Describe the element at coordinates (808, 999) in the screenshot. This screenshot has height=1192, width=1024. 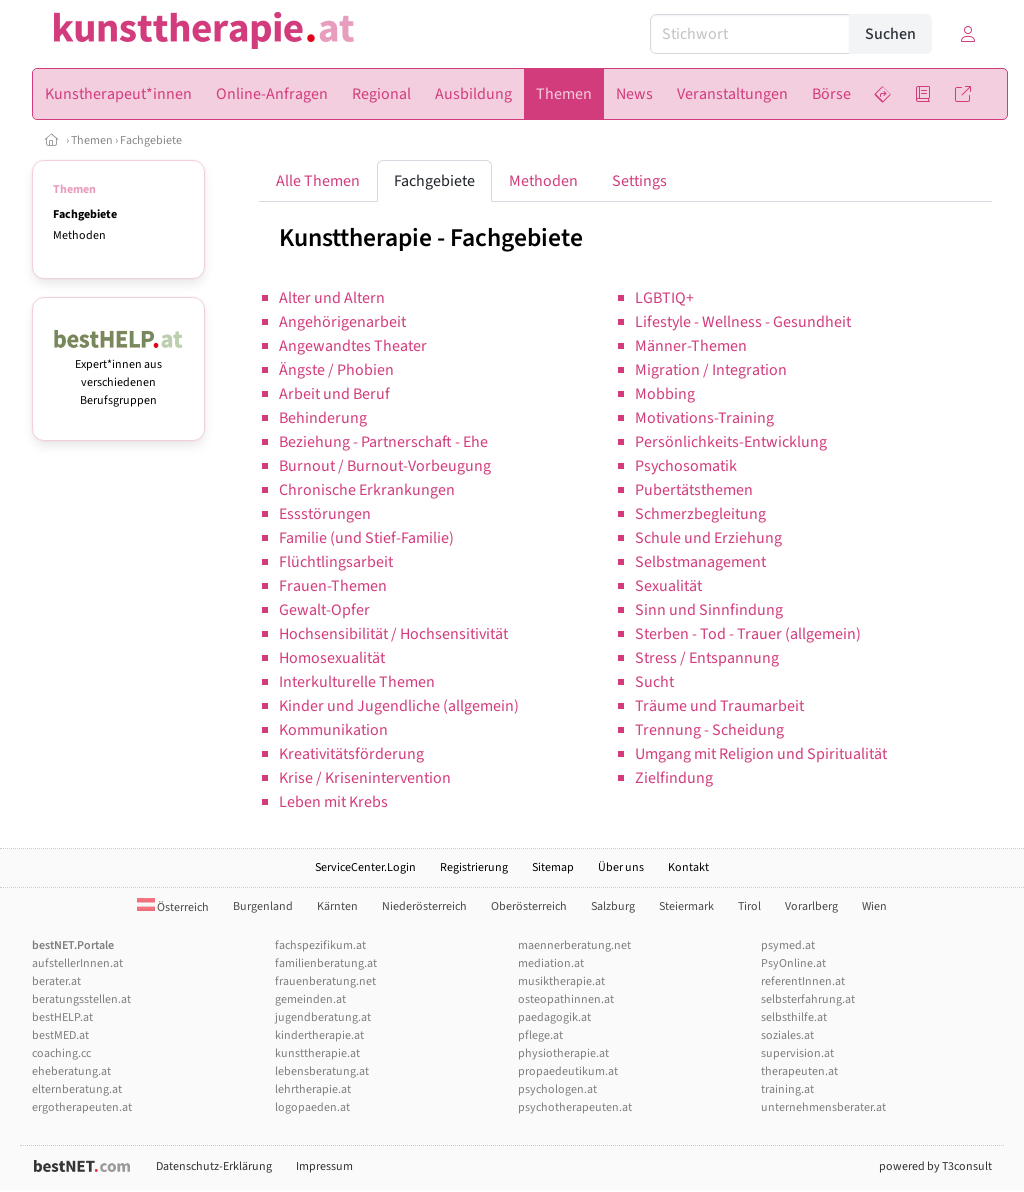
I see `selbsterfahrung.at` at that location.